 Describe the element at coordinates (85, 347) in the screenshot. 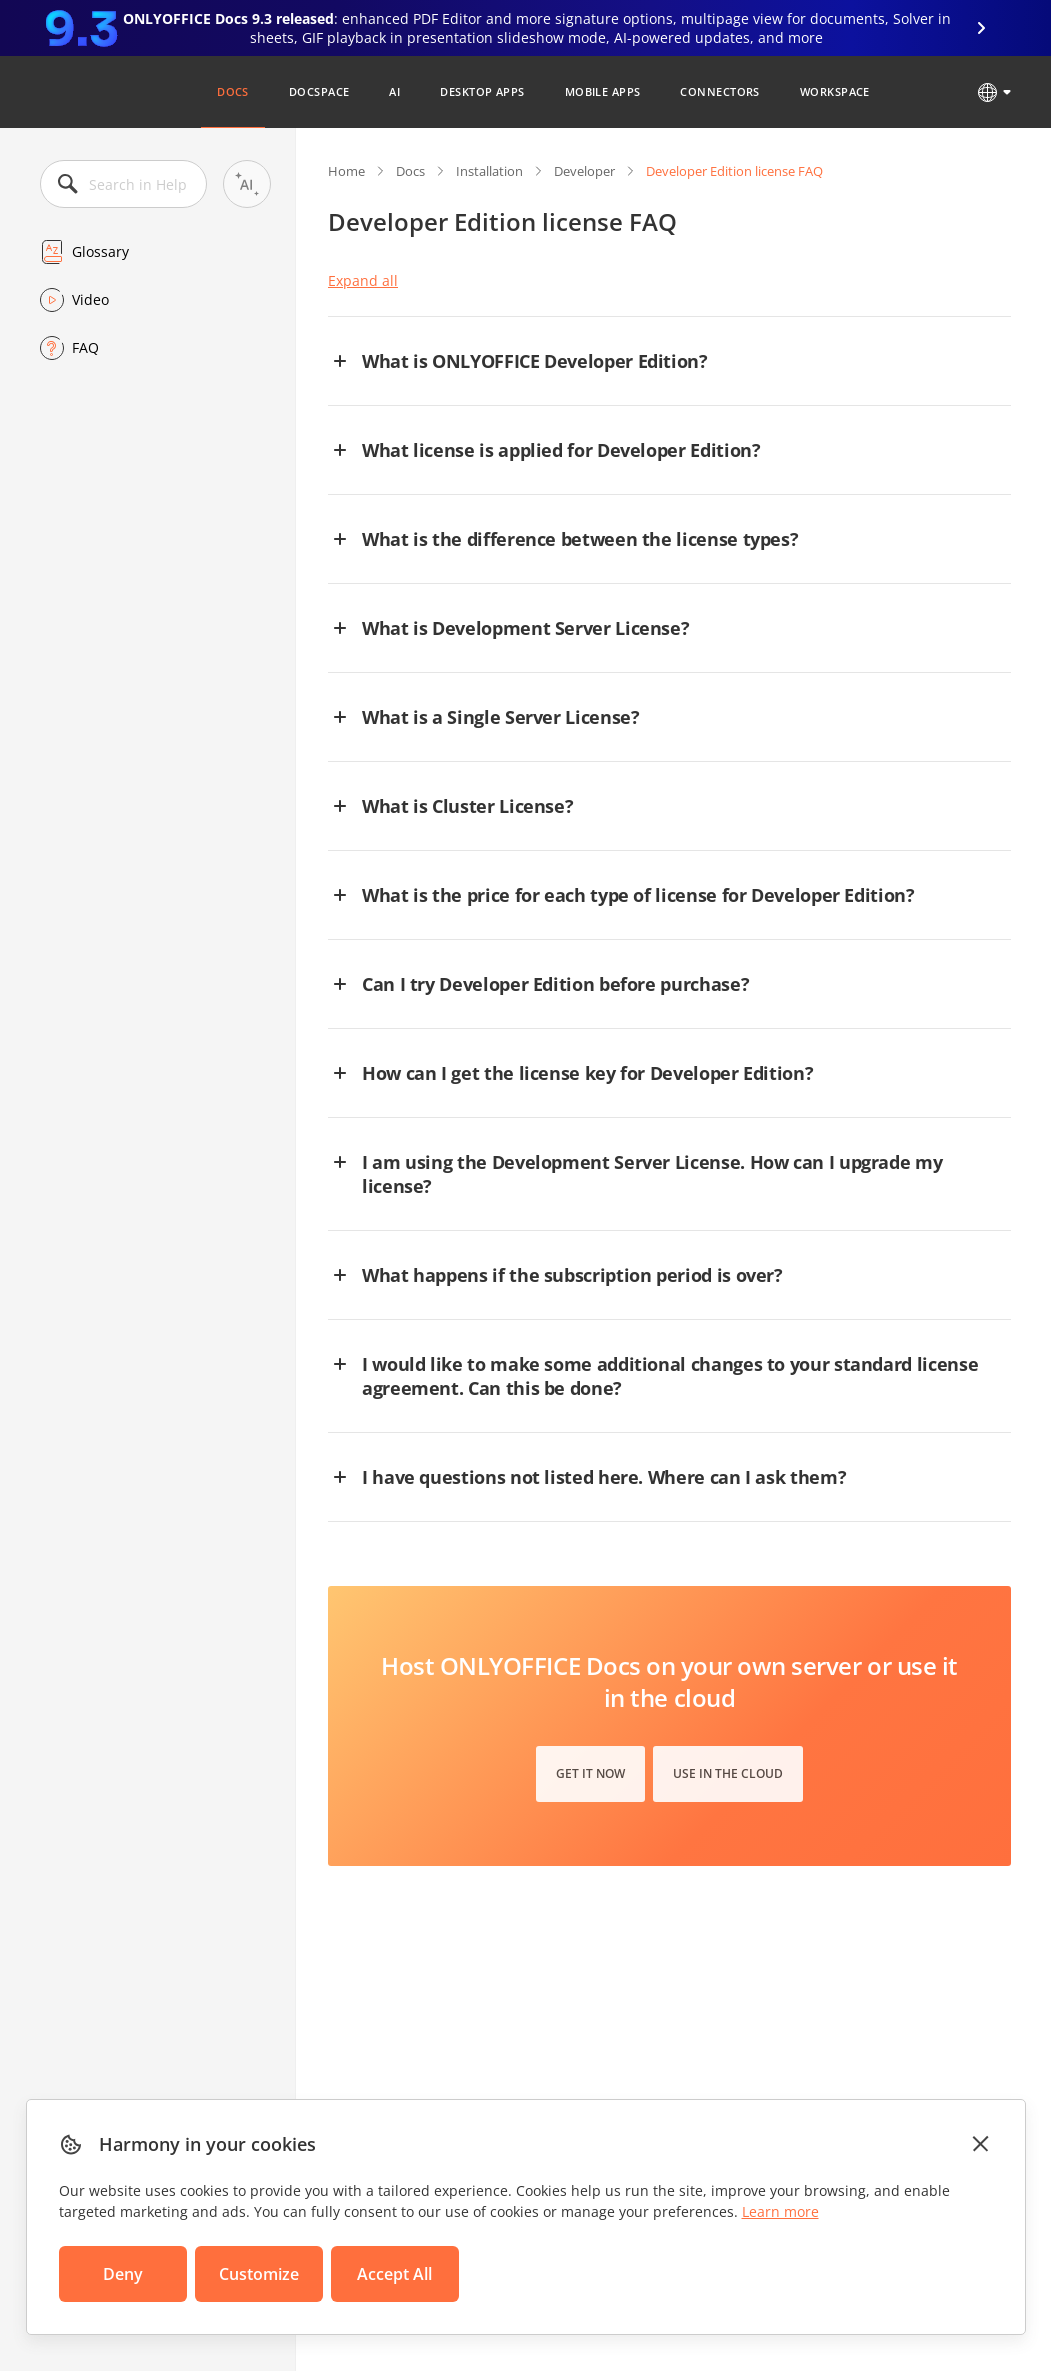

I see `FAQ` at that location.